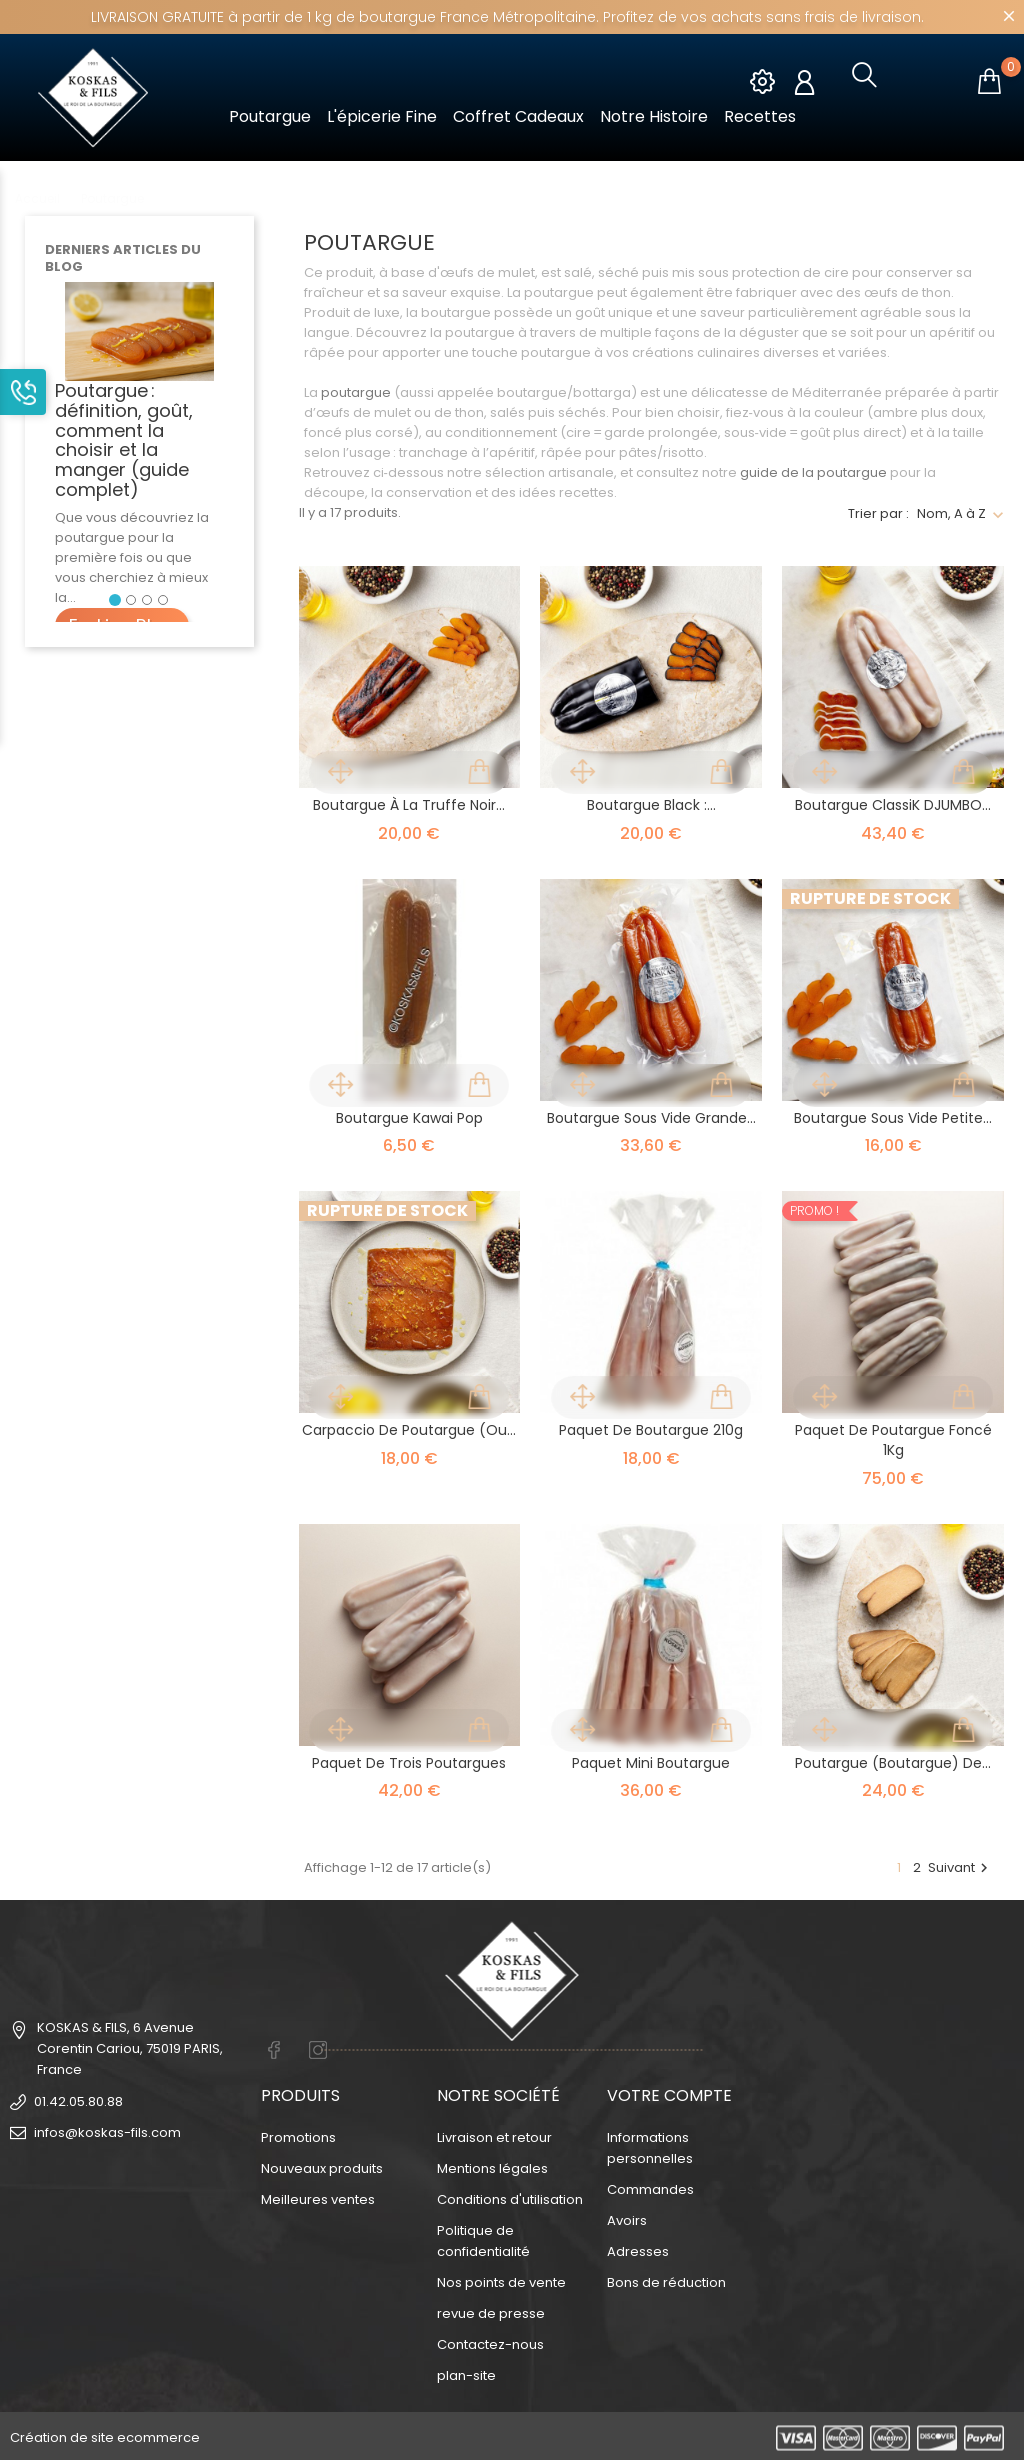 The image size is (1024, 2460). Describe the element at coordinates (627, 2217) in the screenshot. I see `Avoirs` at that location.